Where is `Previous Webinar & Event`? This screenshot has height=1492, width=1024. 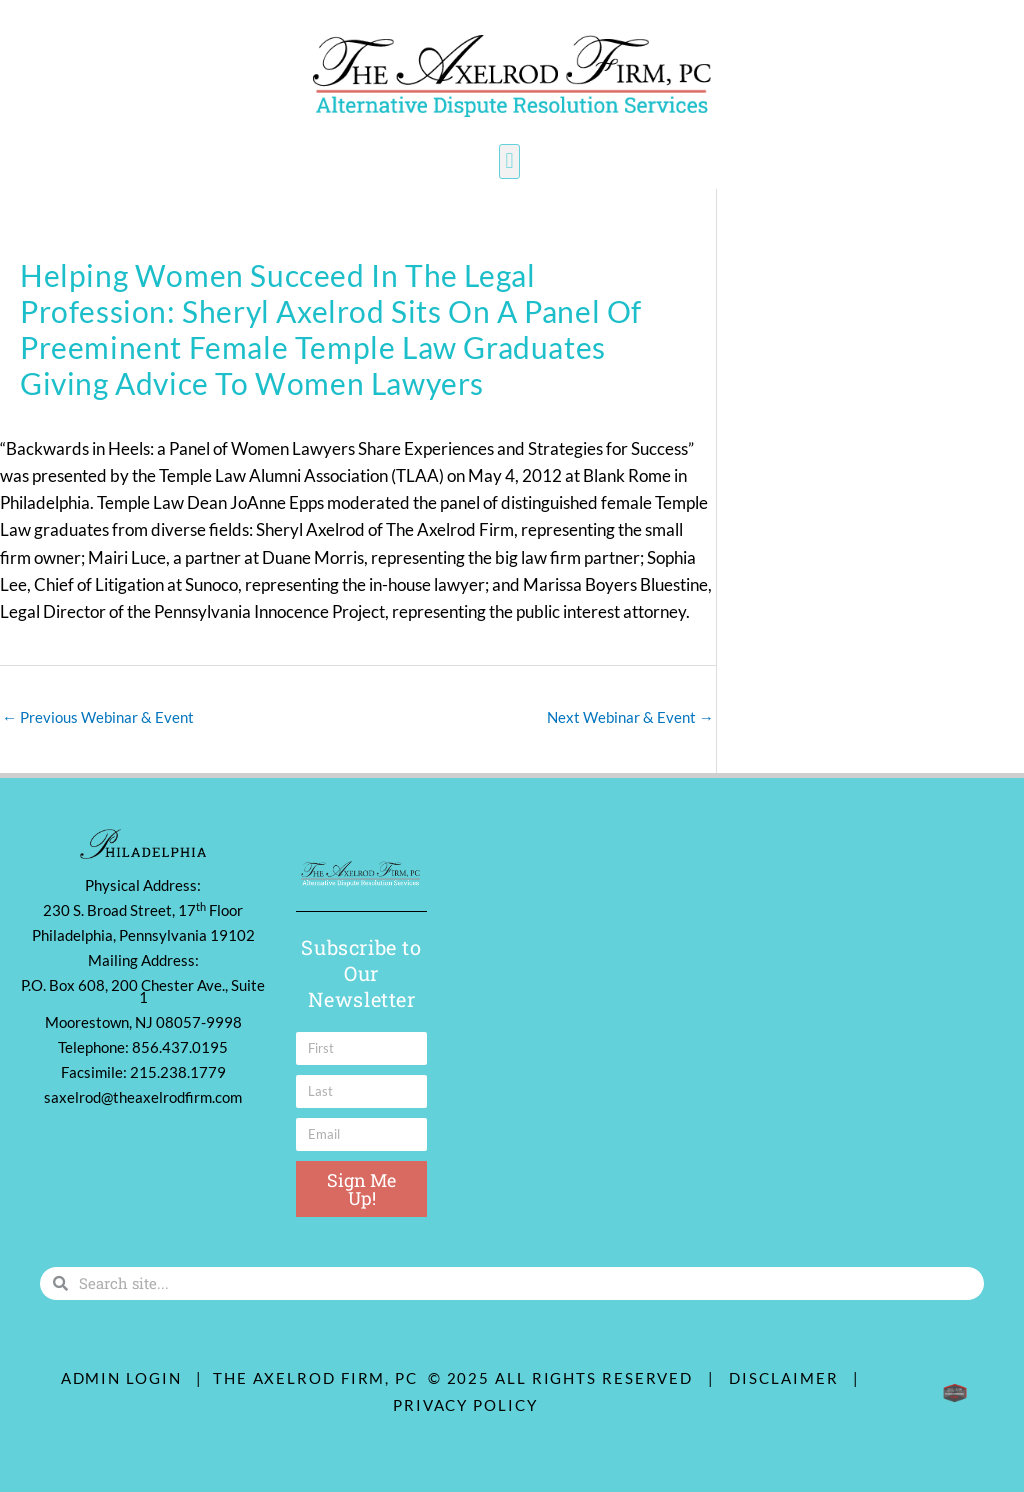 Previous Webinar & Event is located at coordinates (98, 717).